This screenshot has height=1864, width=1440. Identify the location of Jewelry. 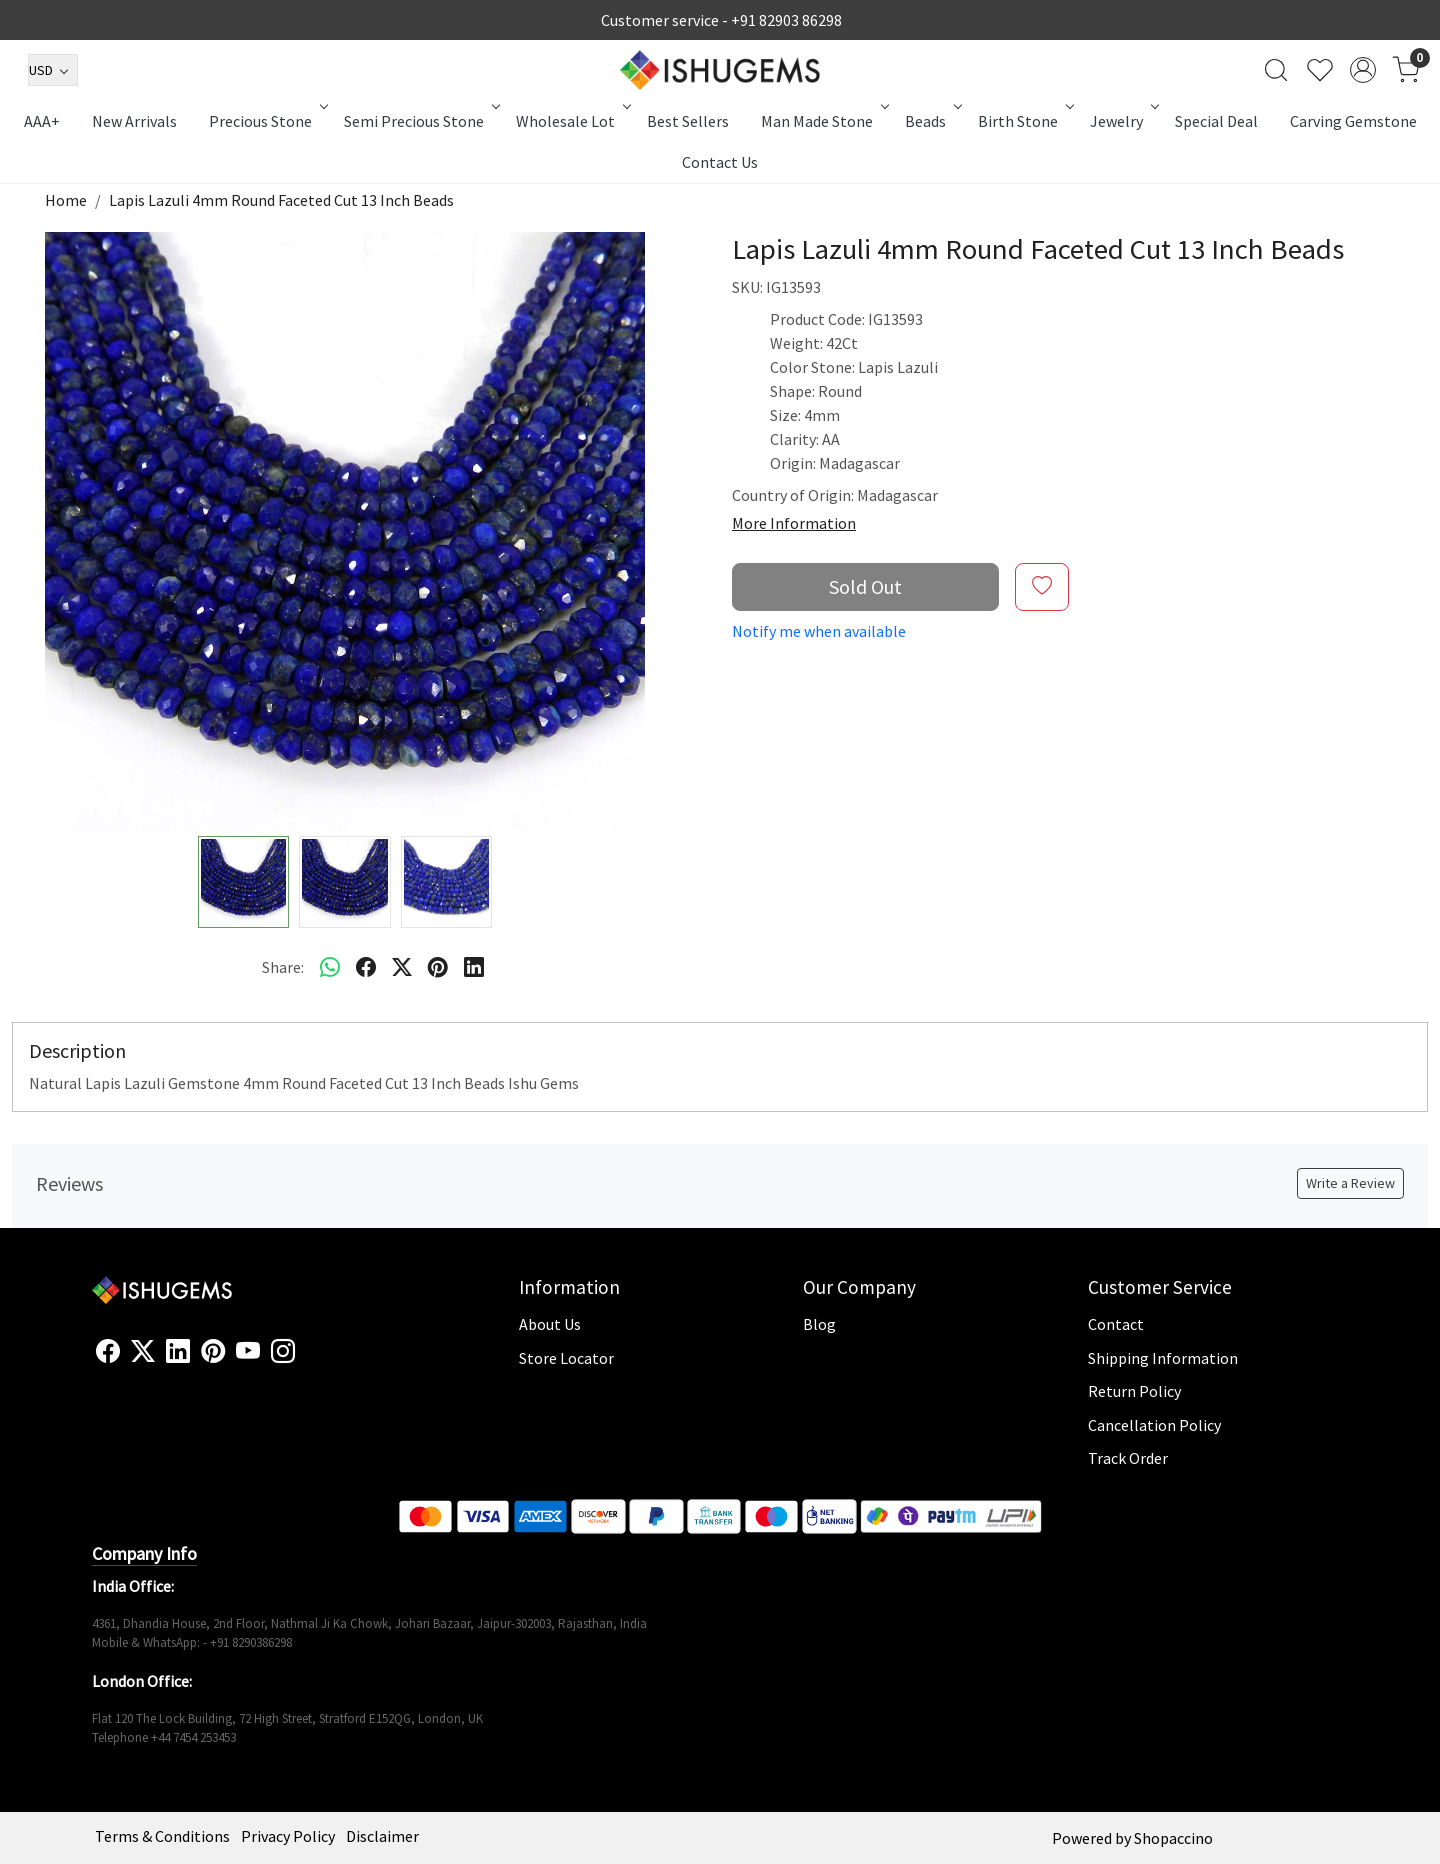
(1123, 121).